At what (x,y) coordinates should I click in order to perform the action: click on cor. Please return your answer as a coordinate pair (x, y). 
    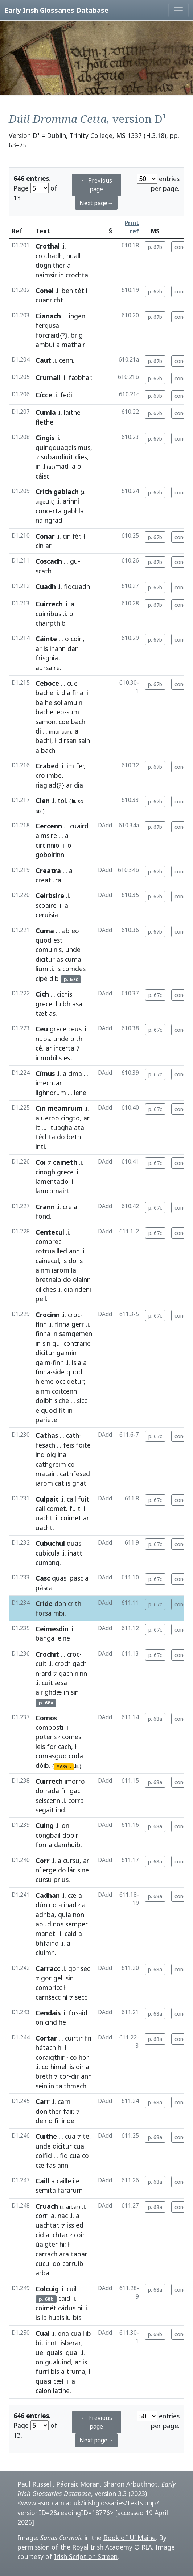
    Looking at the image, I should click on (64, 2076).